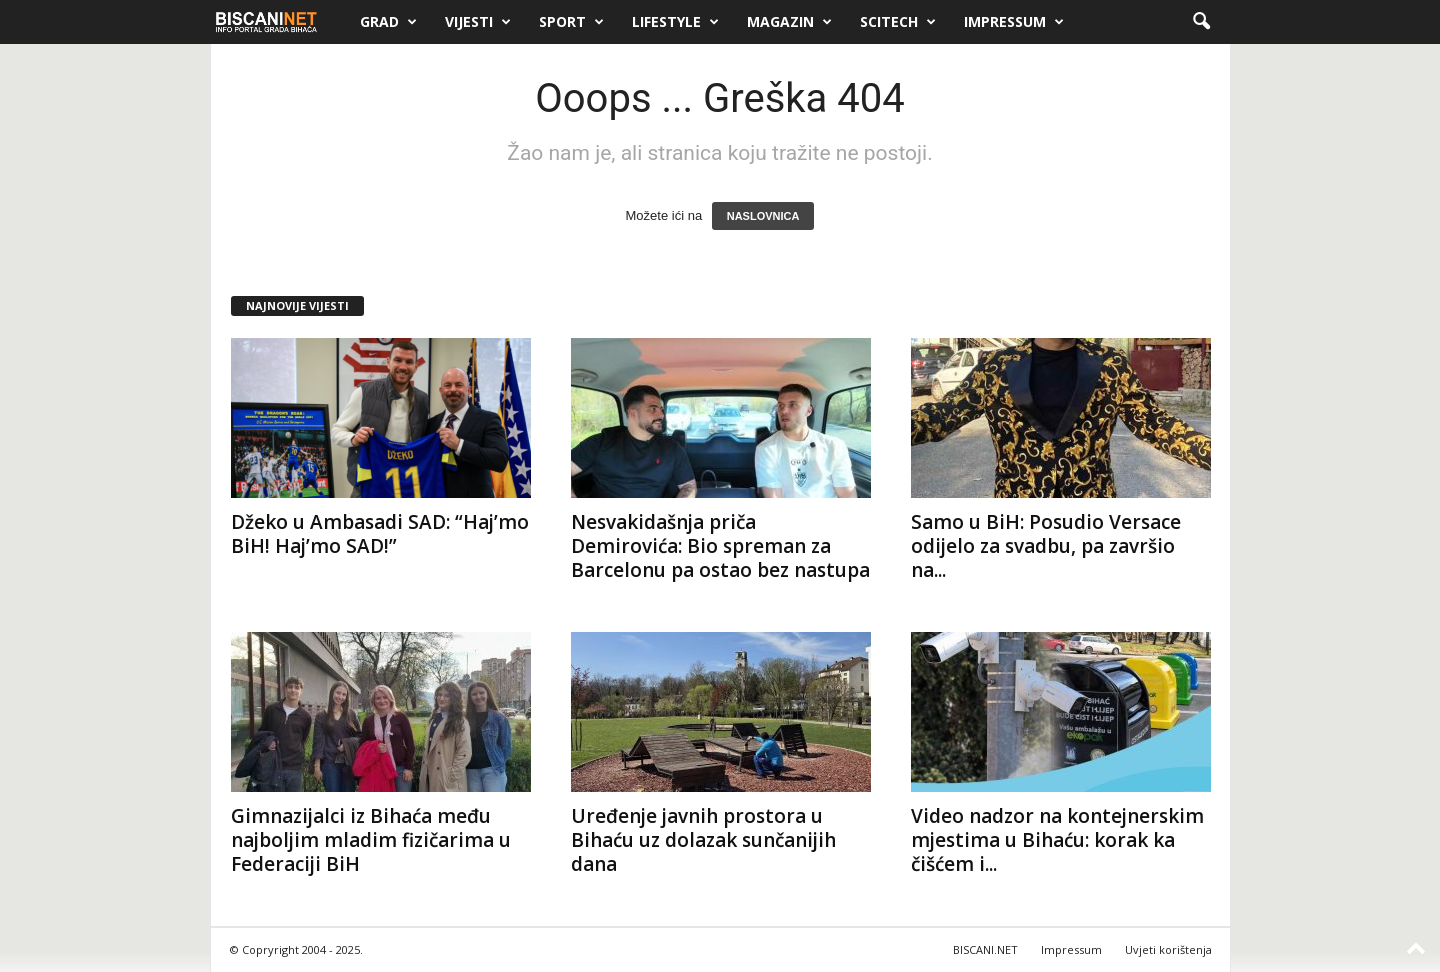 Image resolution: width=1440 pixels, height=972 pixels. I want to click on [button], so click(1201, 22).